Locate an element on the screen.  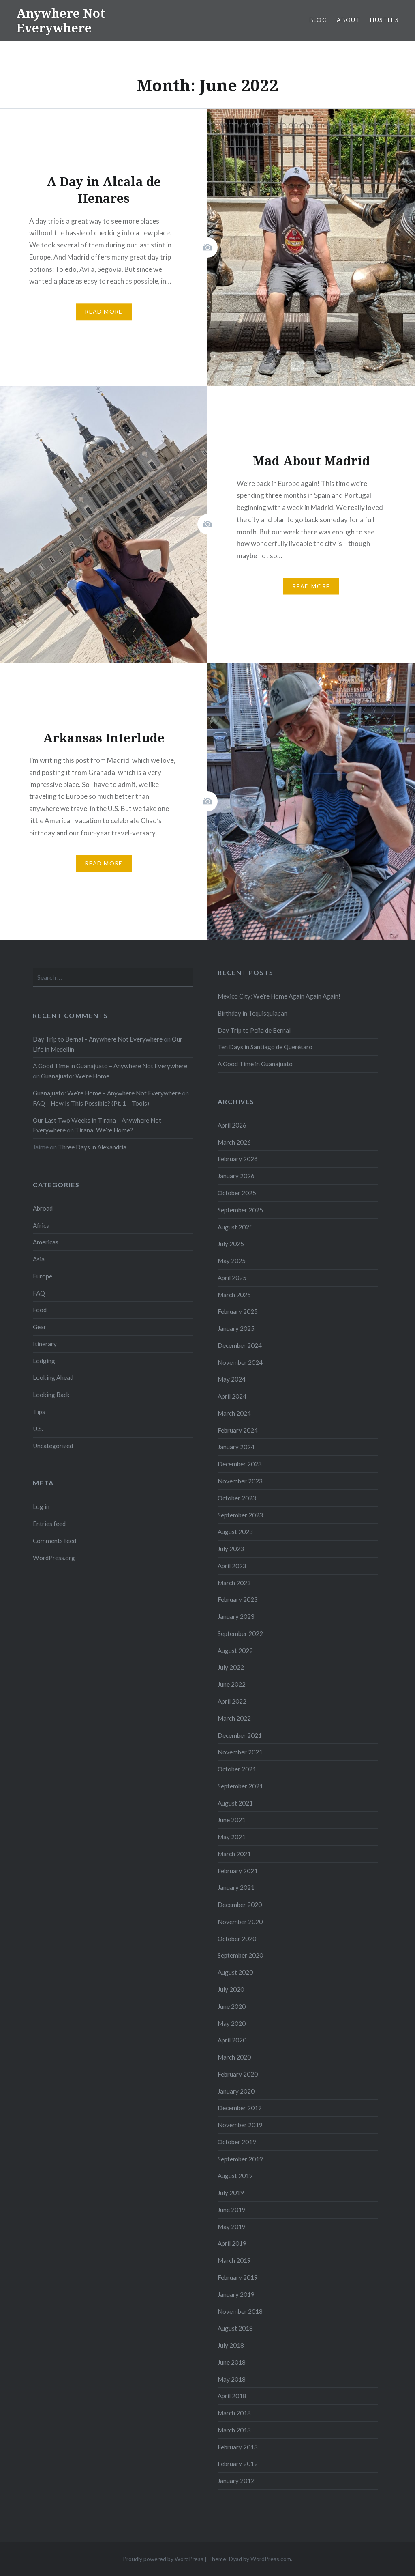
Hustles is located at coordinates (384, 19).